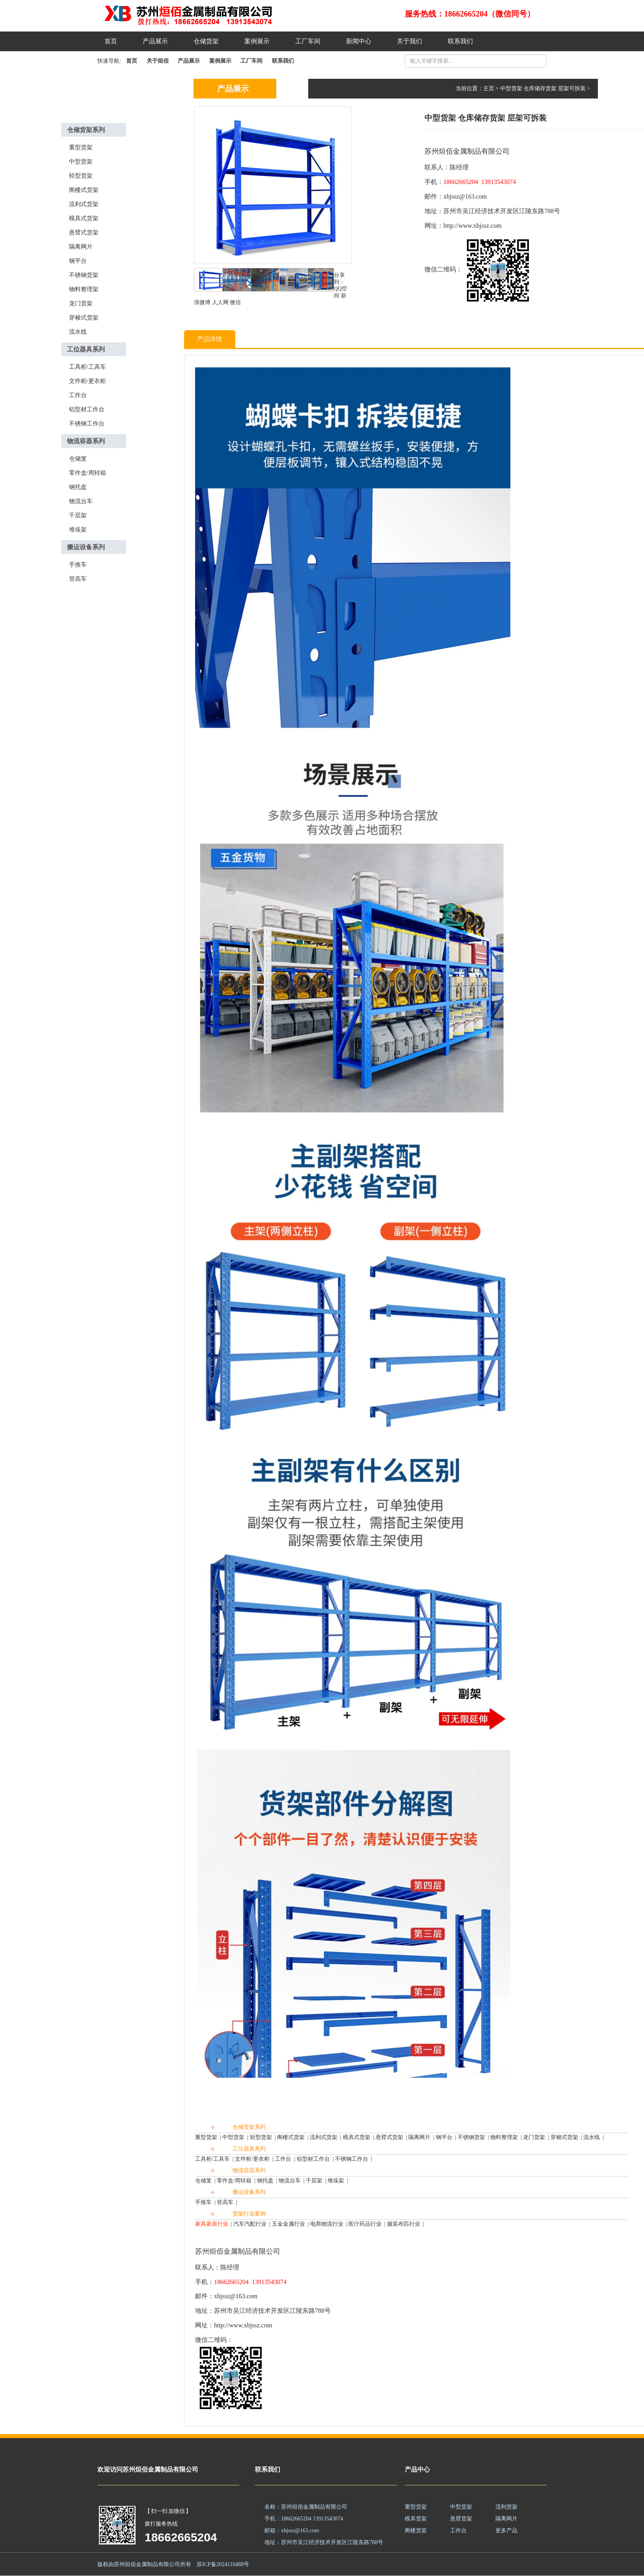  What do you see at coordinates (78, 332) in the screenshot?
I see `流水线` at bounding box center [78, 332].